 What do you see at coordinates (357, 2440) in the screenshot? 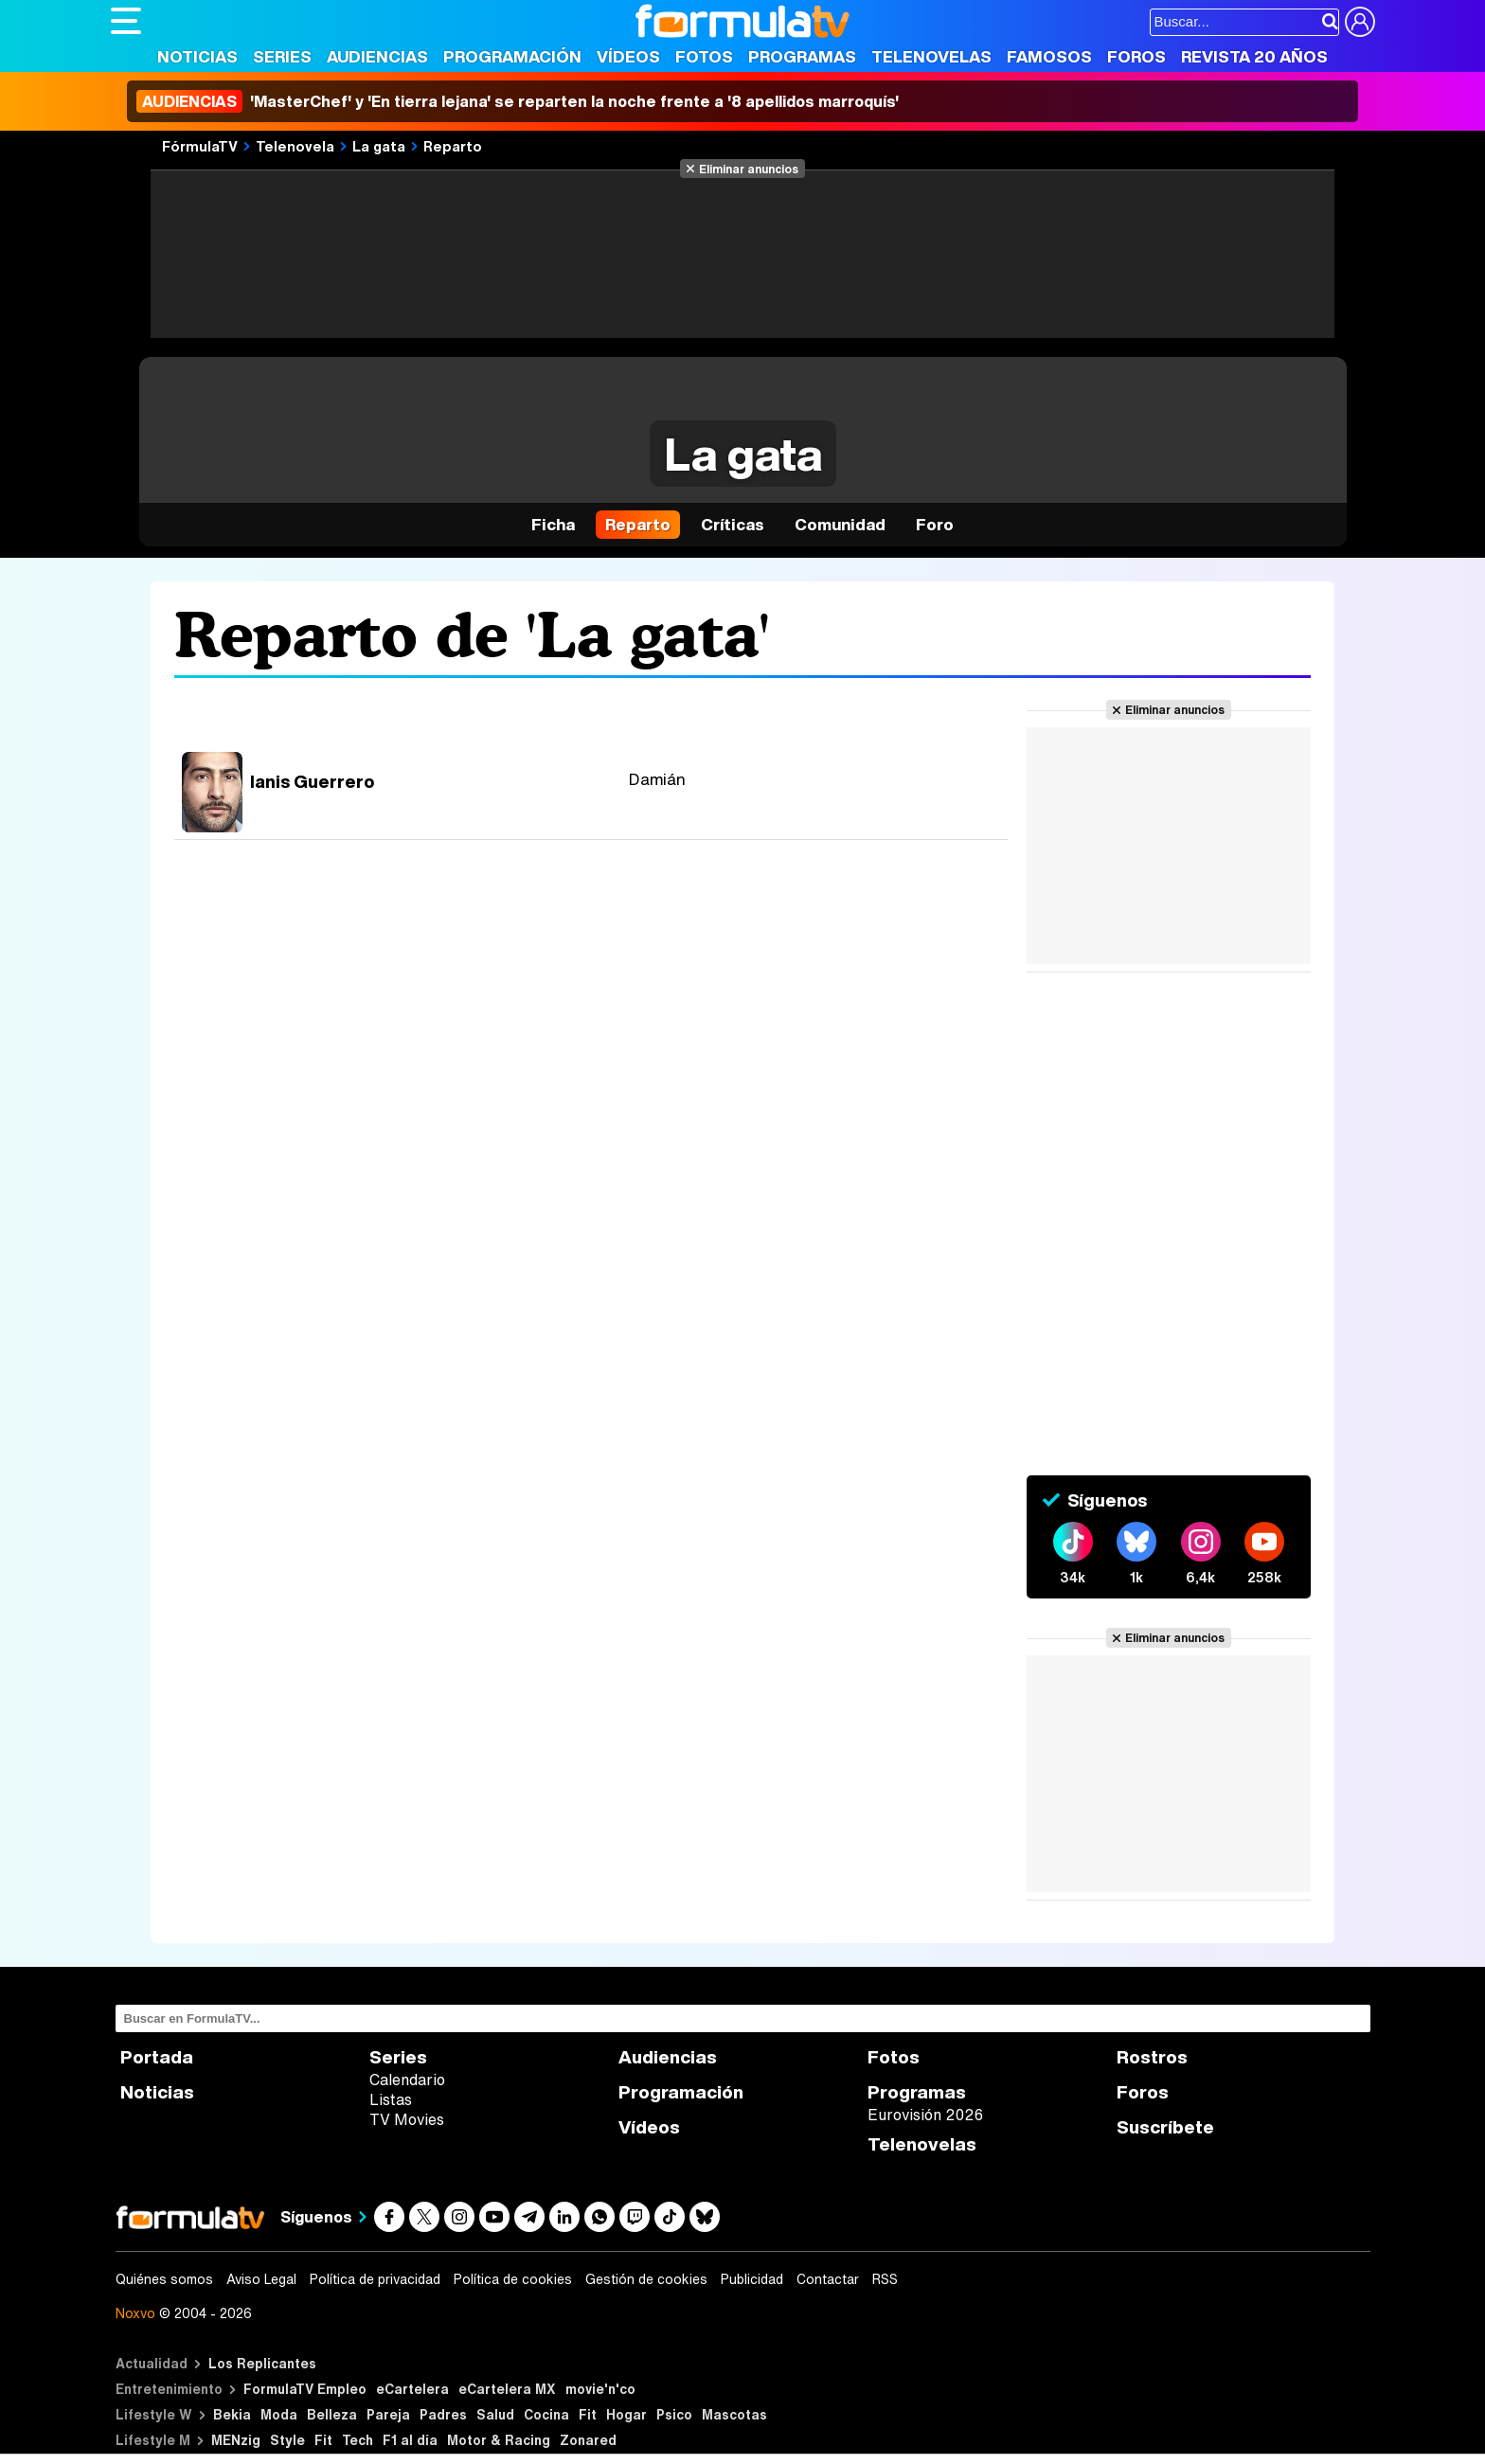
I see `Tech` at bounding box center [357, 2440].